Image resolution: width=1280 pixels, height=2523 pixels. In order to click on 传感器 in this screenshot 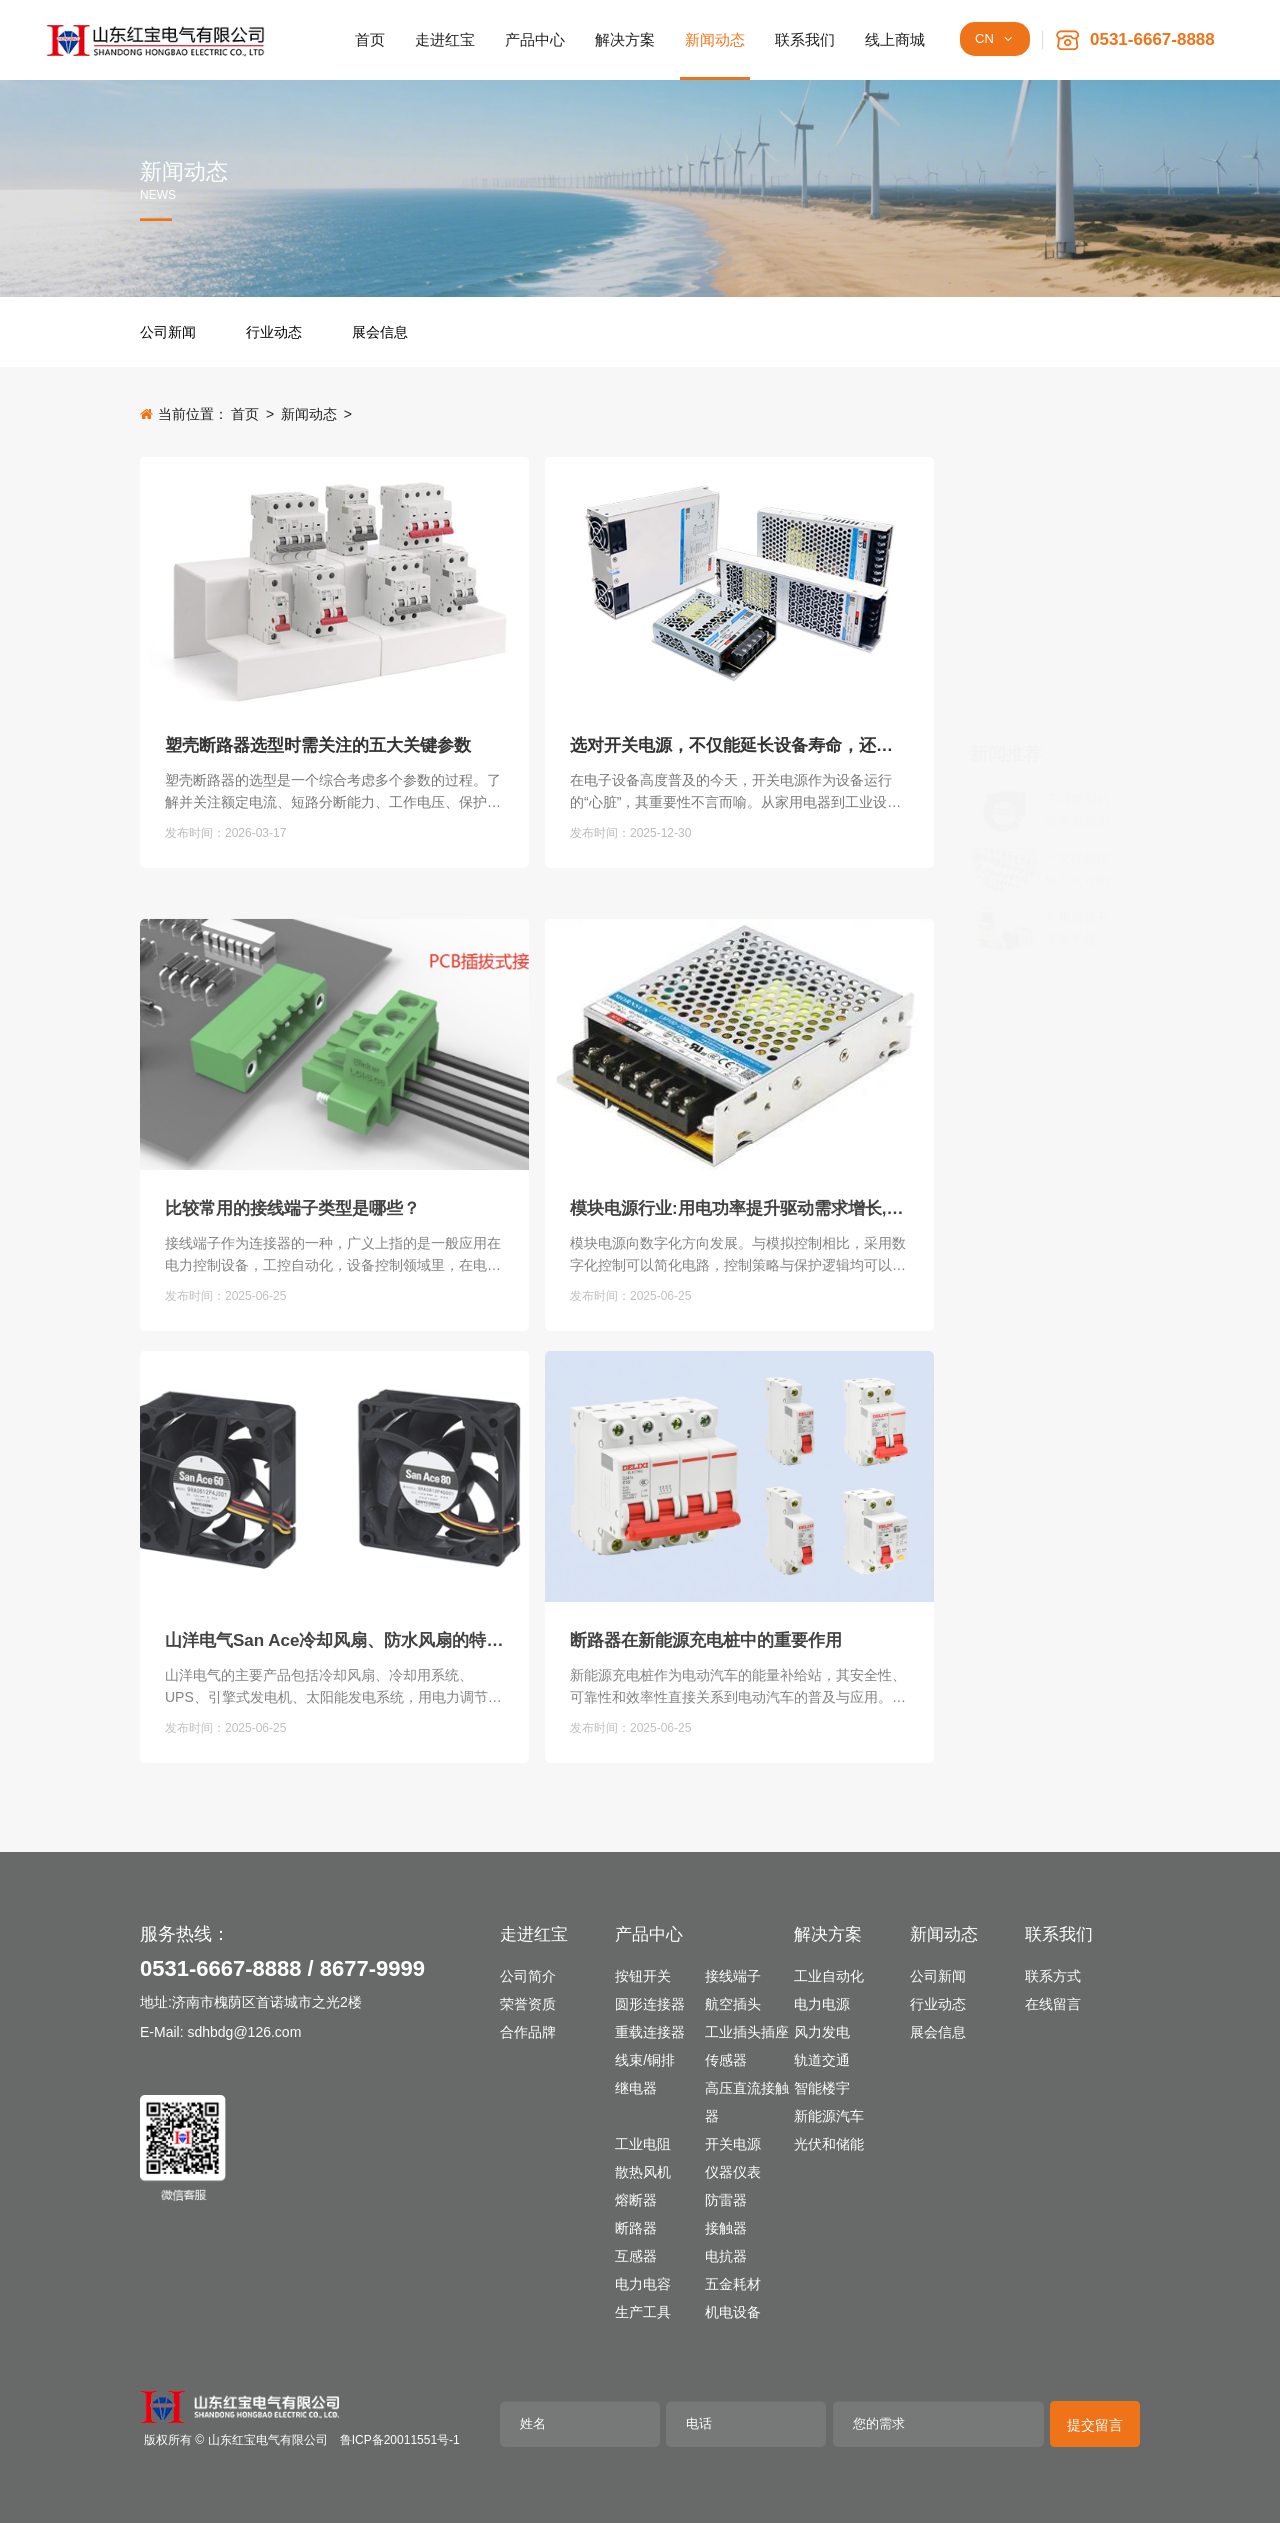, I will do `click(726, 2060)`.